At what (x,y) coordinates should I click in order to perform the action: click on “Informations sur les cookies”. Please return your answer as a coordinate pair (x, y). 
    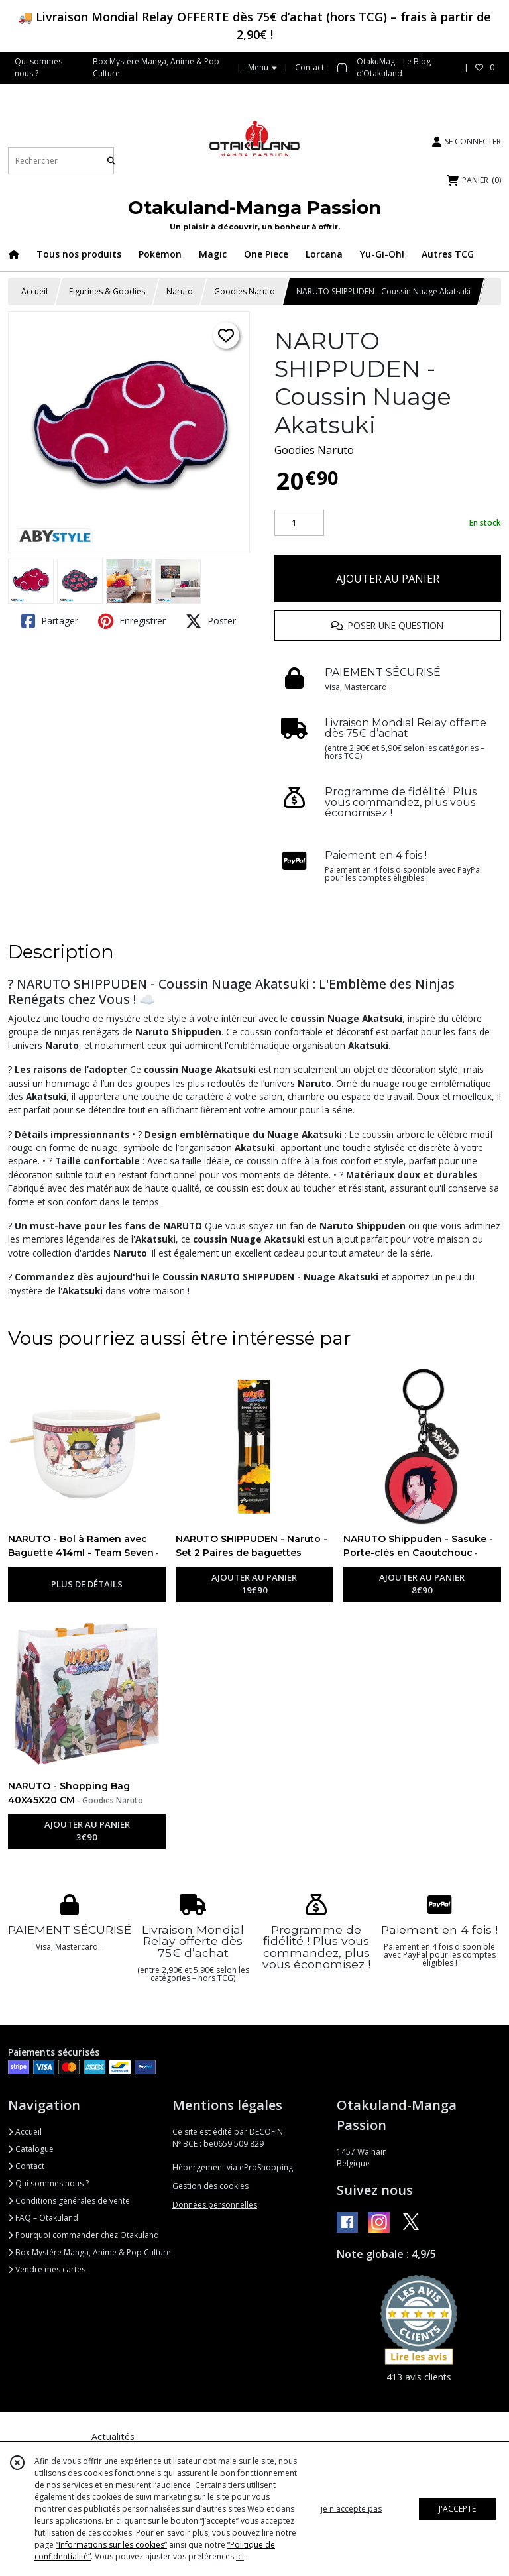
    Looking at the image, I should click on (111, 2544).